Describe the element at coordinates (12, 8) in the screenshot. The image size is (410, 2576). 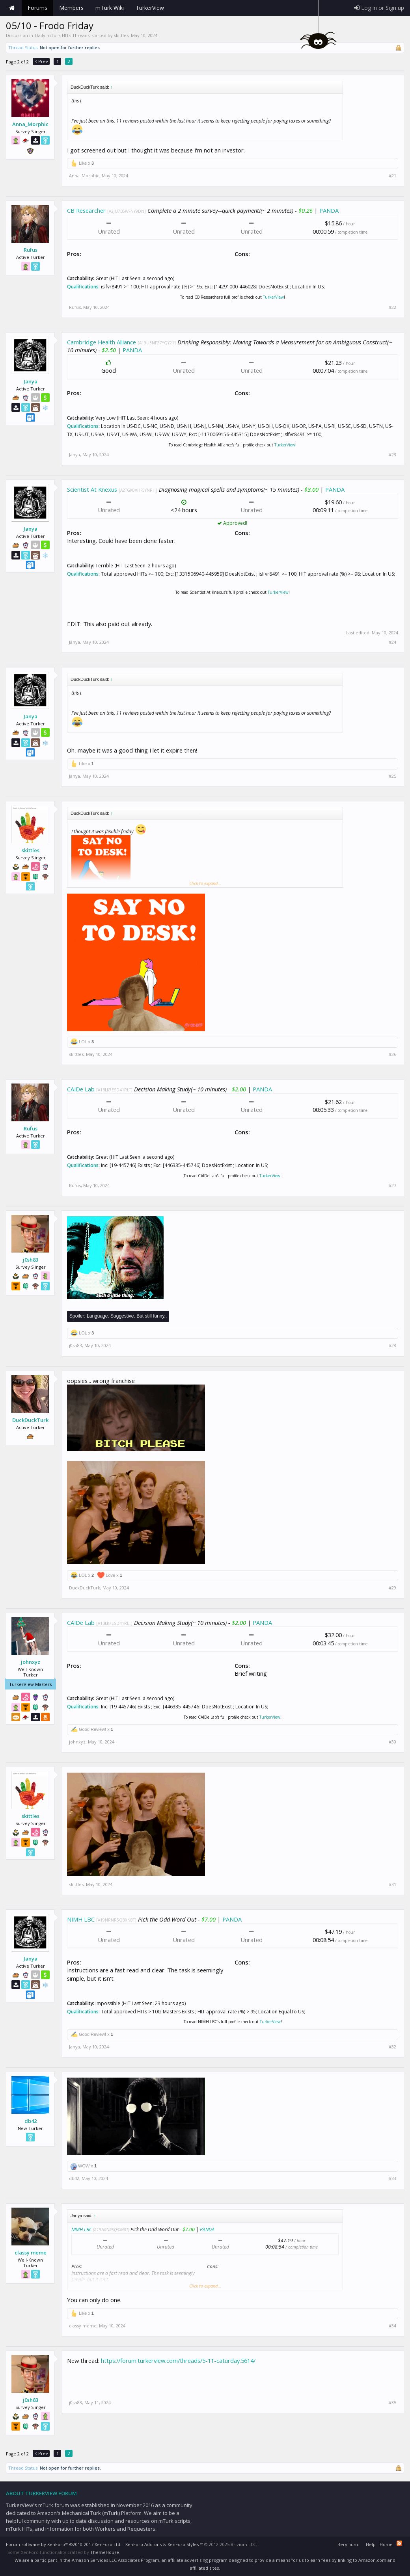
I see `Home` at that location.